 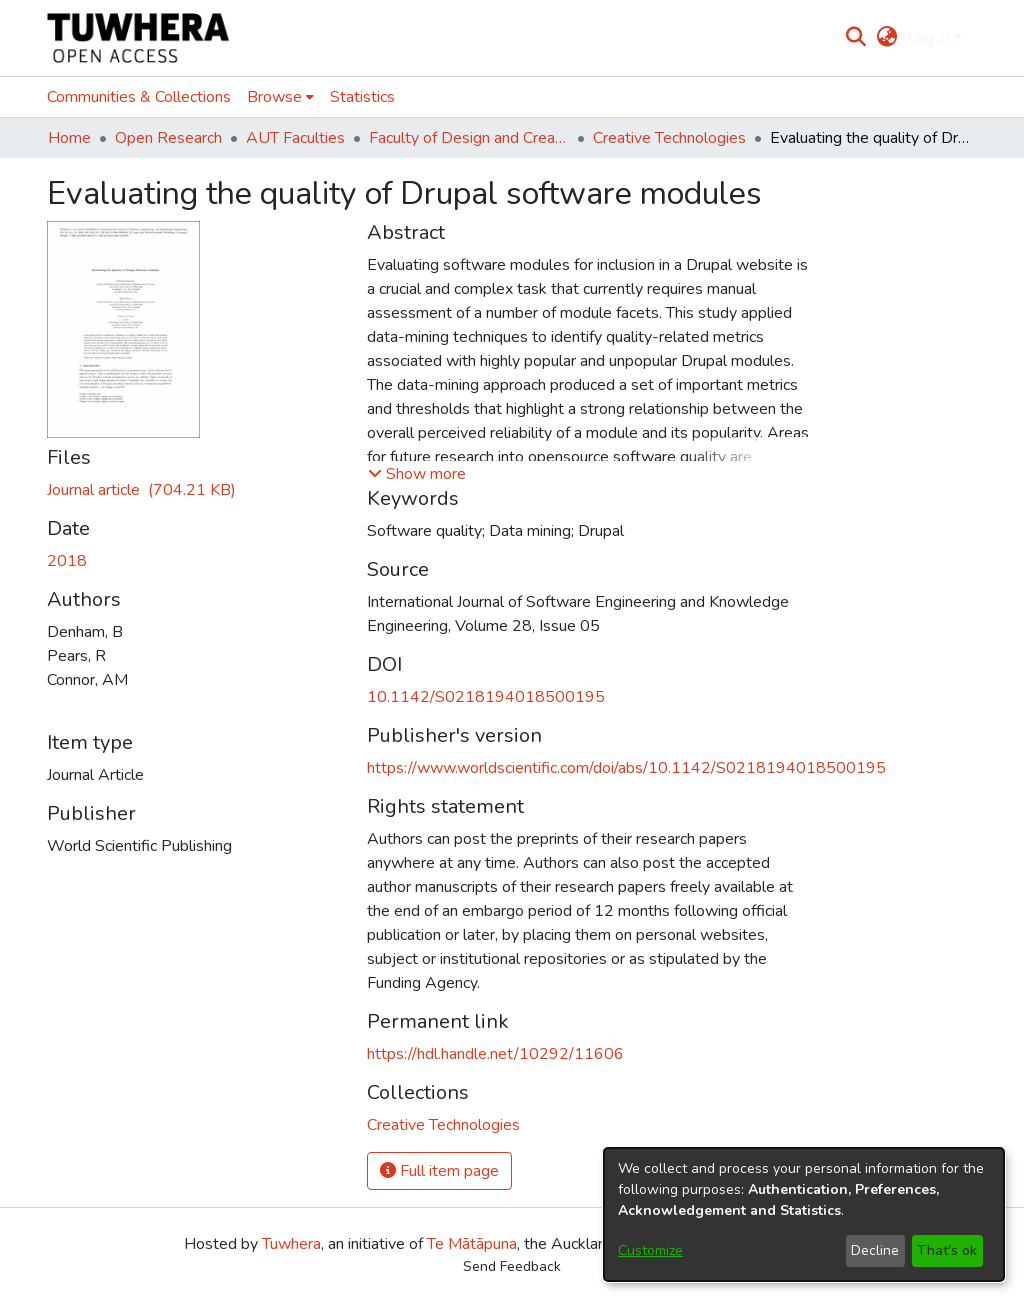 I want to click on Statistics [menuitem], so click(x=362, y=97).